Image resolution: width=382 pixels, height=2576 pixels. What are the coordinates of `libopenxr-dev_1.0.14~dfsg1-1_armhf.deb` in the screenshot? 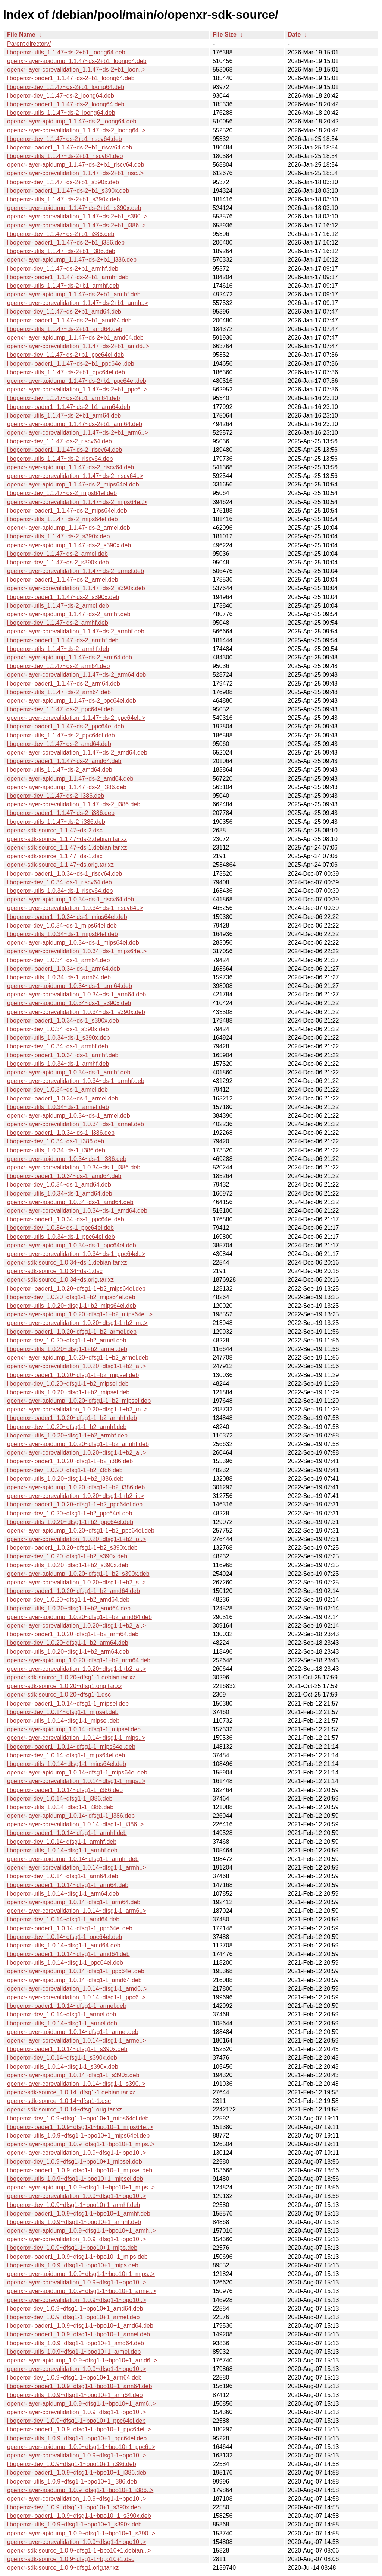 It's located at (61, 1842).